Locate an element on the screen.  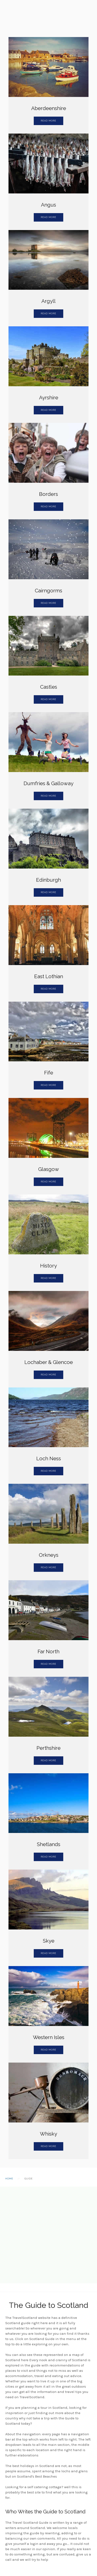
Glasgow is located at coordinates (48, 1169).